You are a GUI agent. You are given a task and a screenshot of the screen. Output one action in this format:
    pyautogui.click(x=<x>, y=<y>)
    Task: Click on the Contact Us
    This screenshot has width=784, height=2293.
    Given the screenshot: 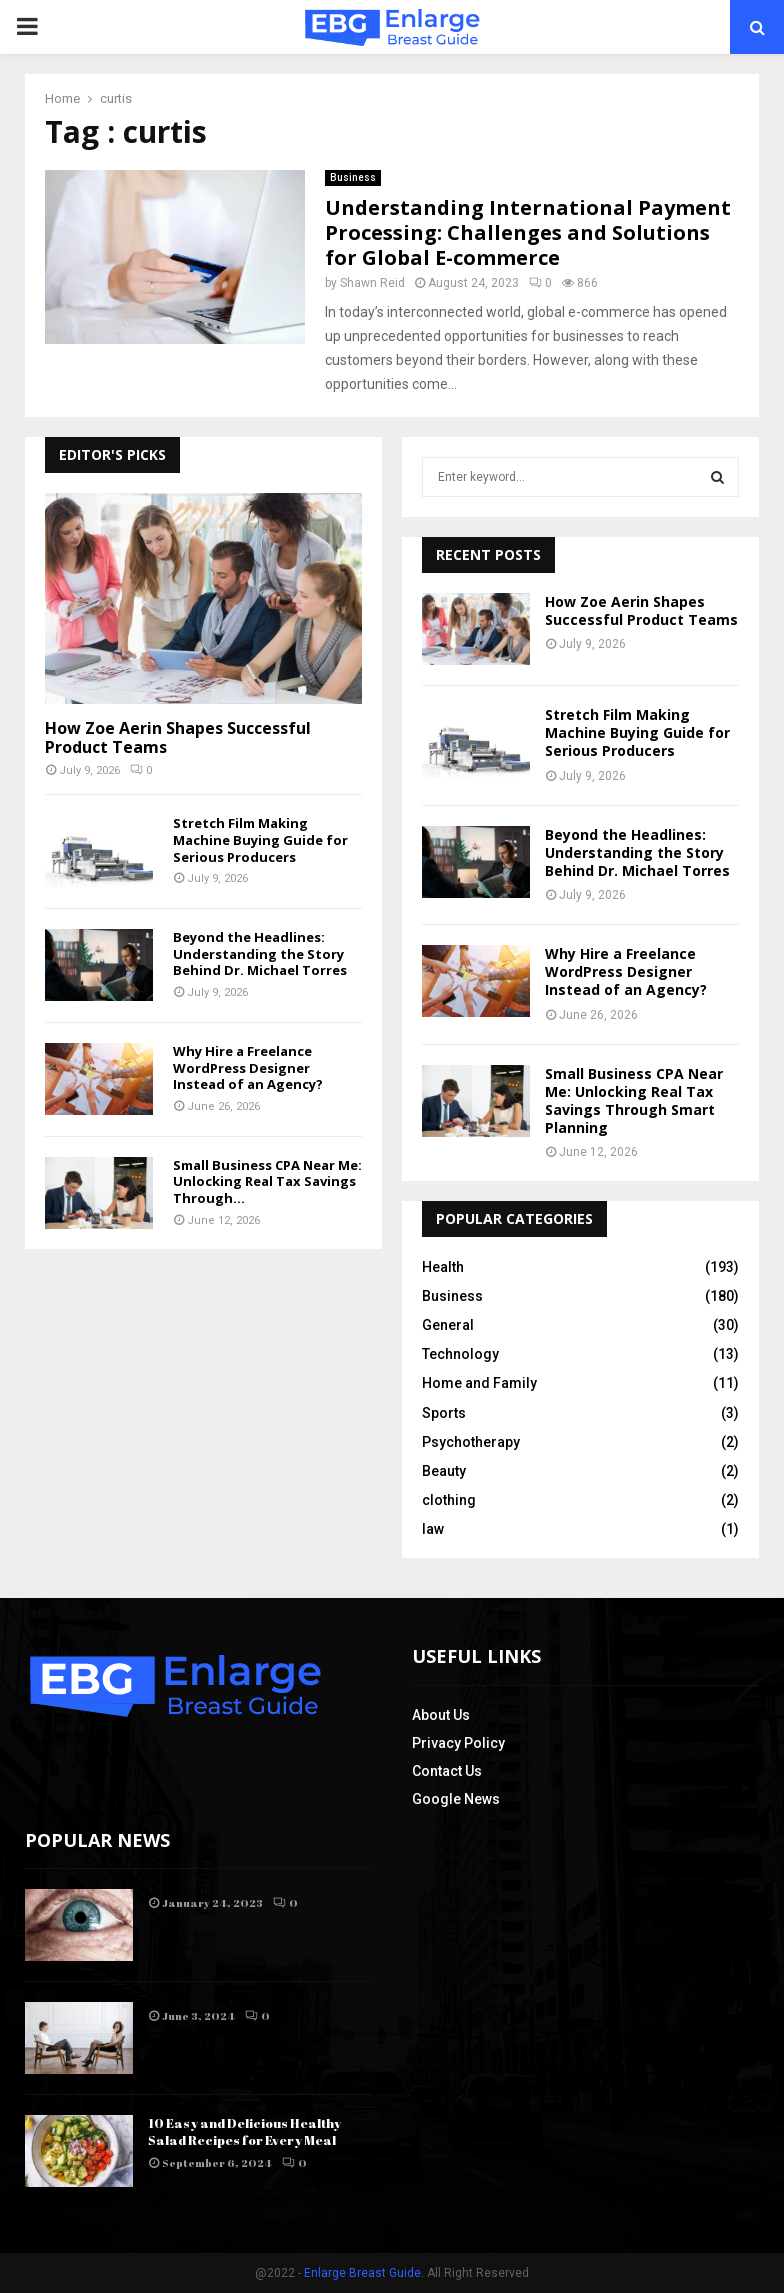 What is the action you would take?
    pyautogui.click(x=447, y=1771)
    